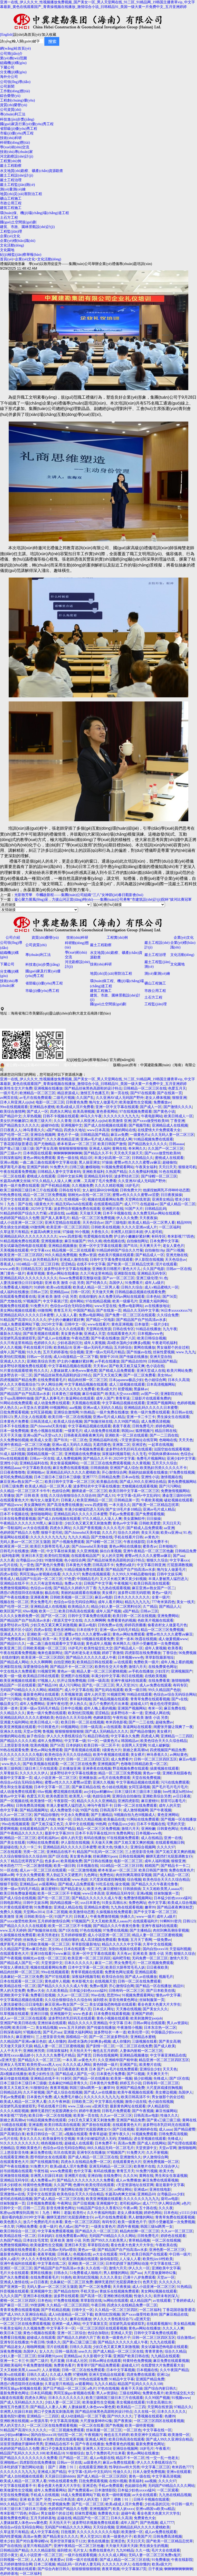  What do you see at coordinates (69, 1176) in the screenshot?
I see `日韩中文娱乐网` at bounding box center [69, 1176].